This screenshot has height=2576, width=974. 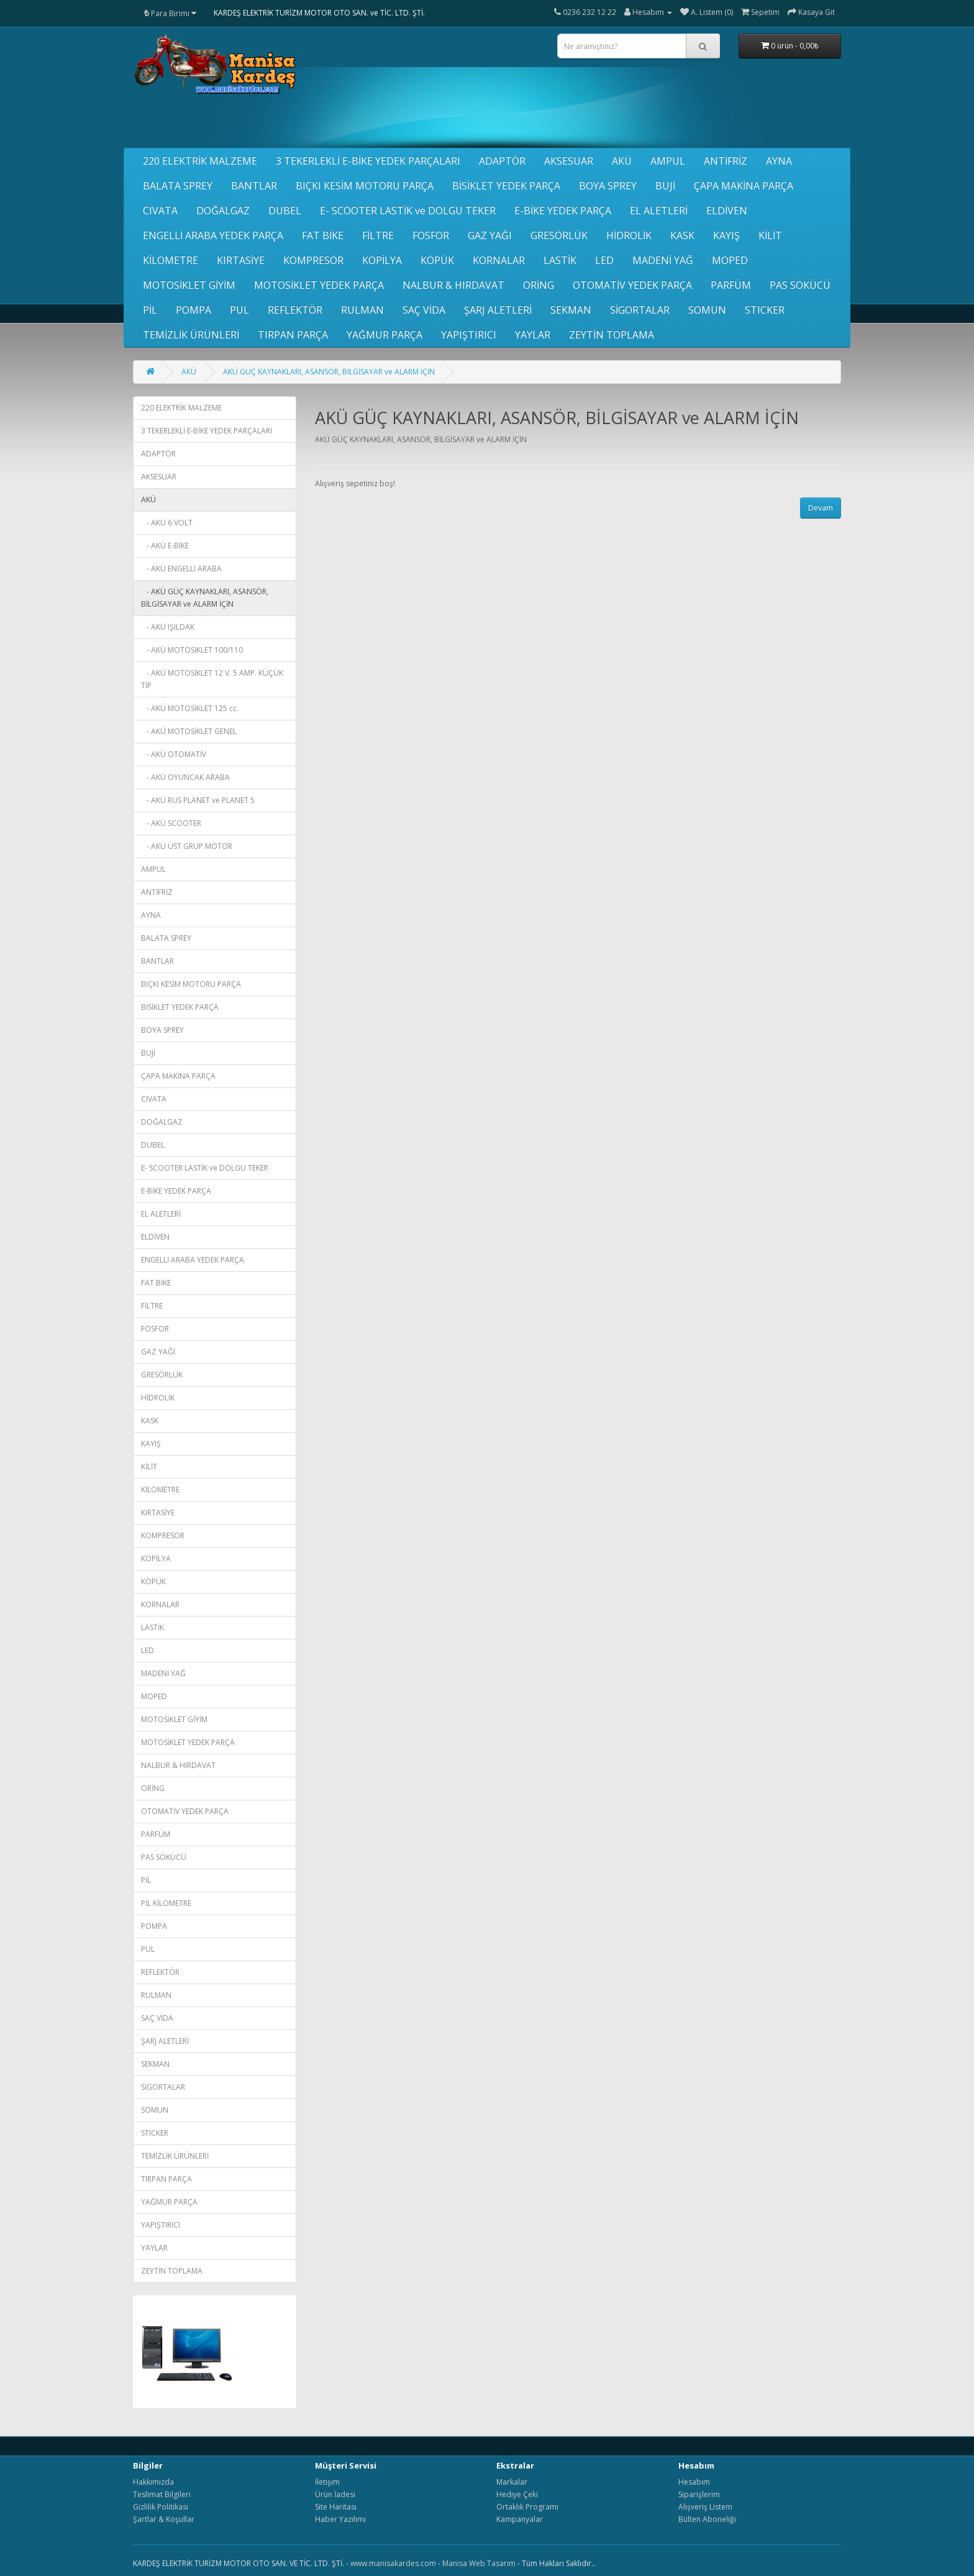 I want to click on PİL, so click(x=150, y=310).